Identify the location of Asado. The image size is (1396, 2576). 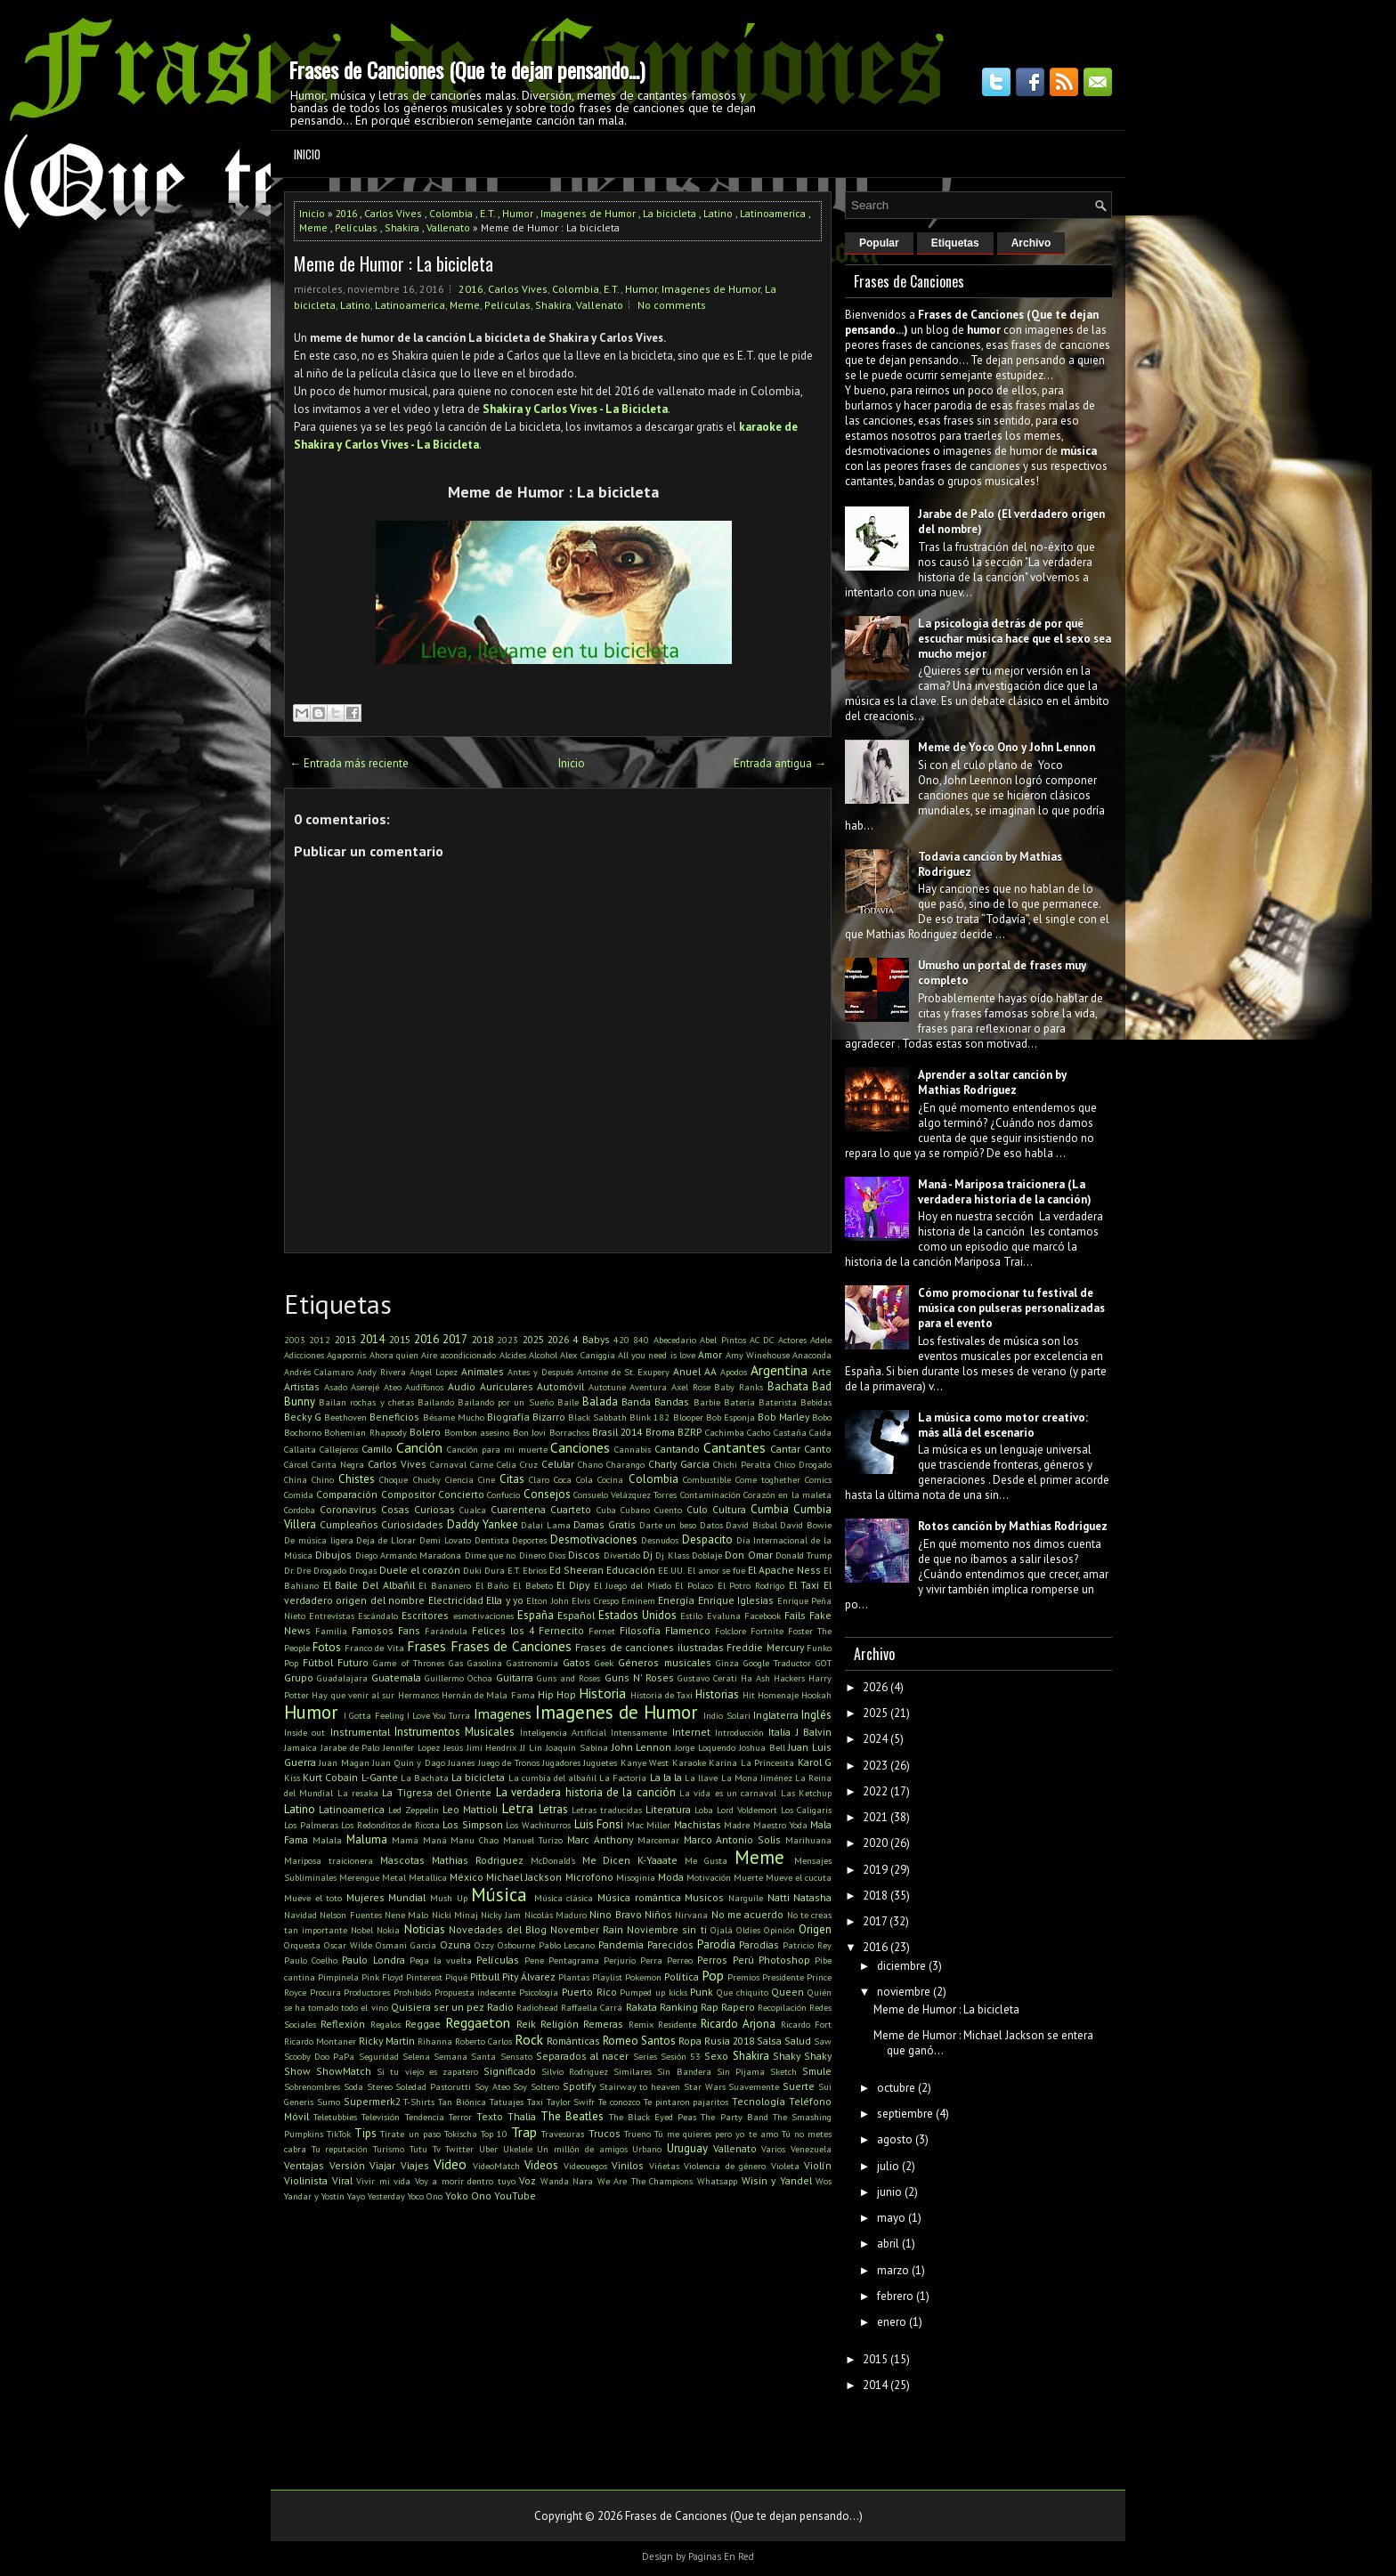
(335, 1387).